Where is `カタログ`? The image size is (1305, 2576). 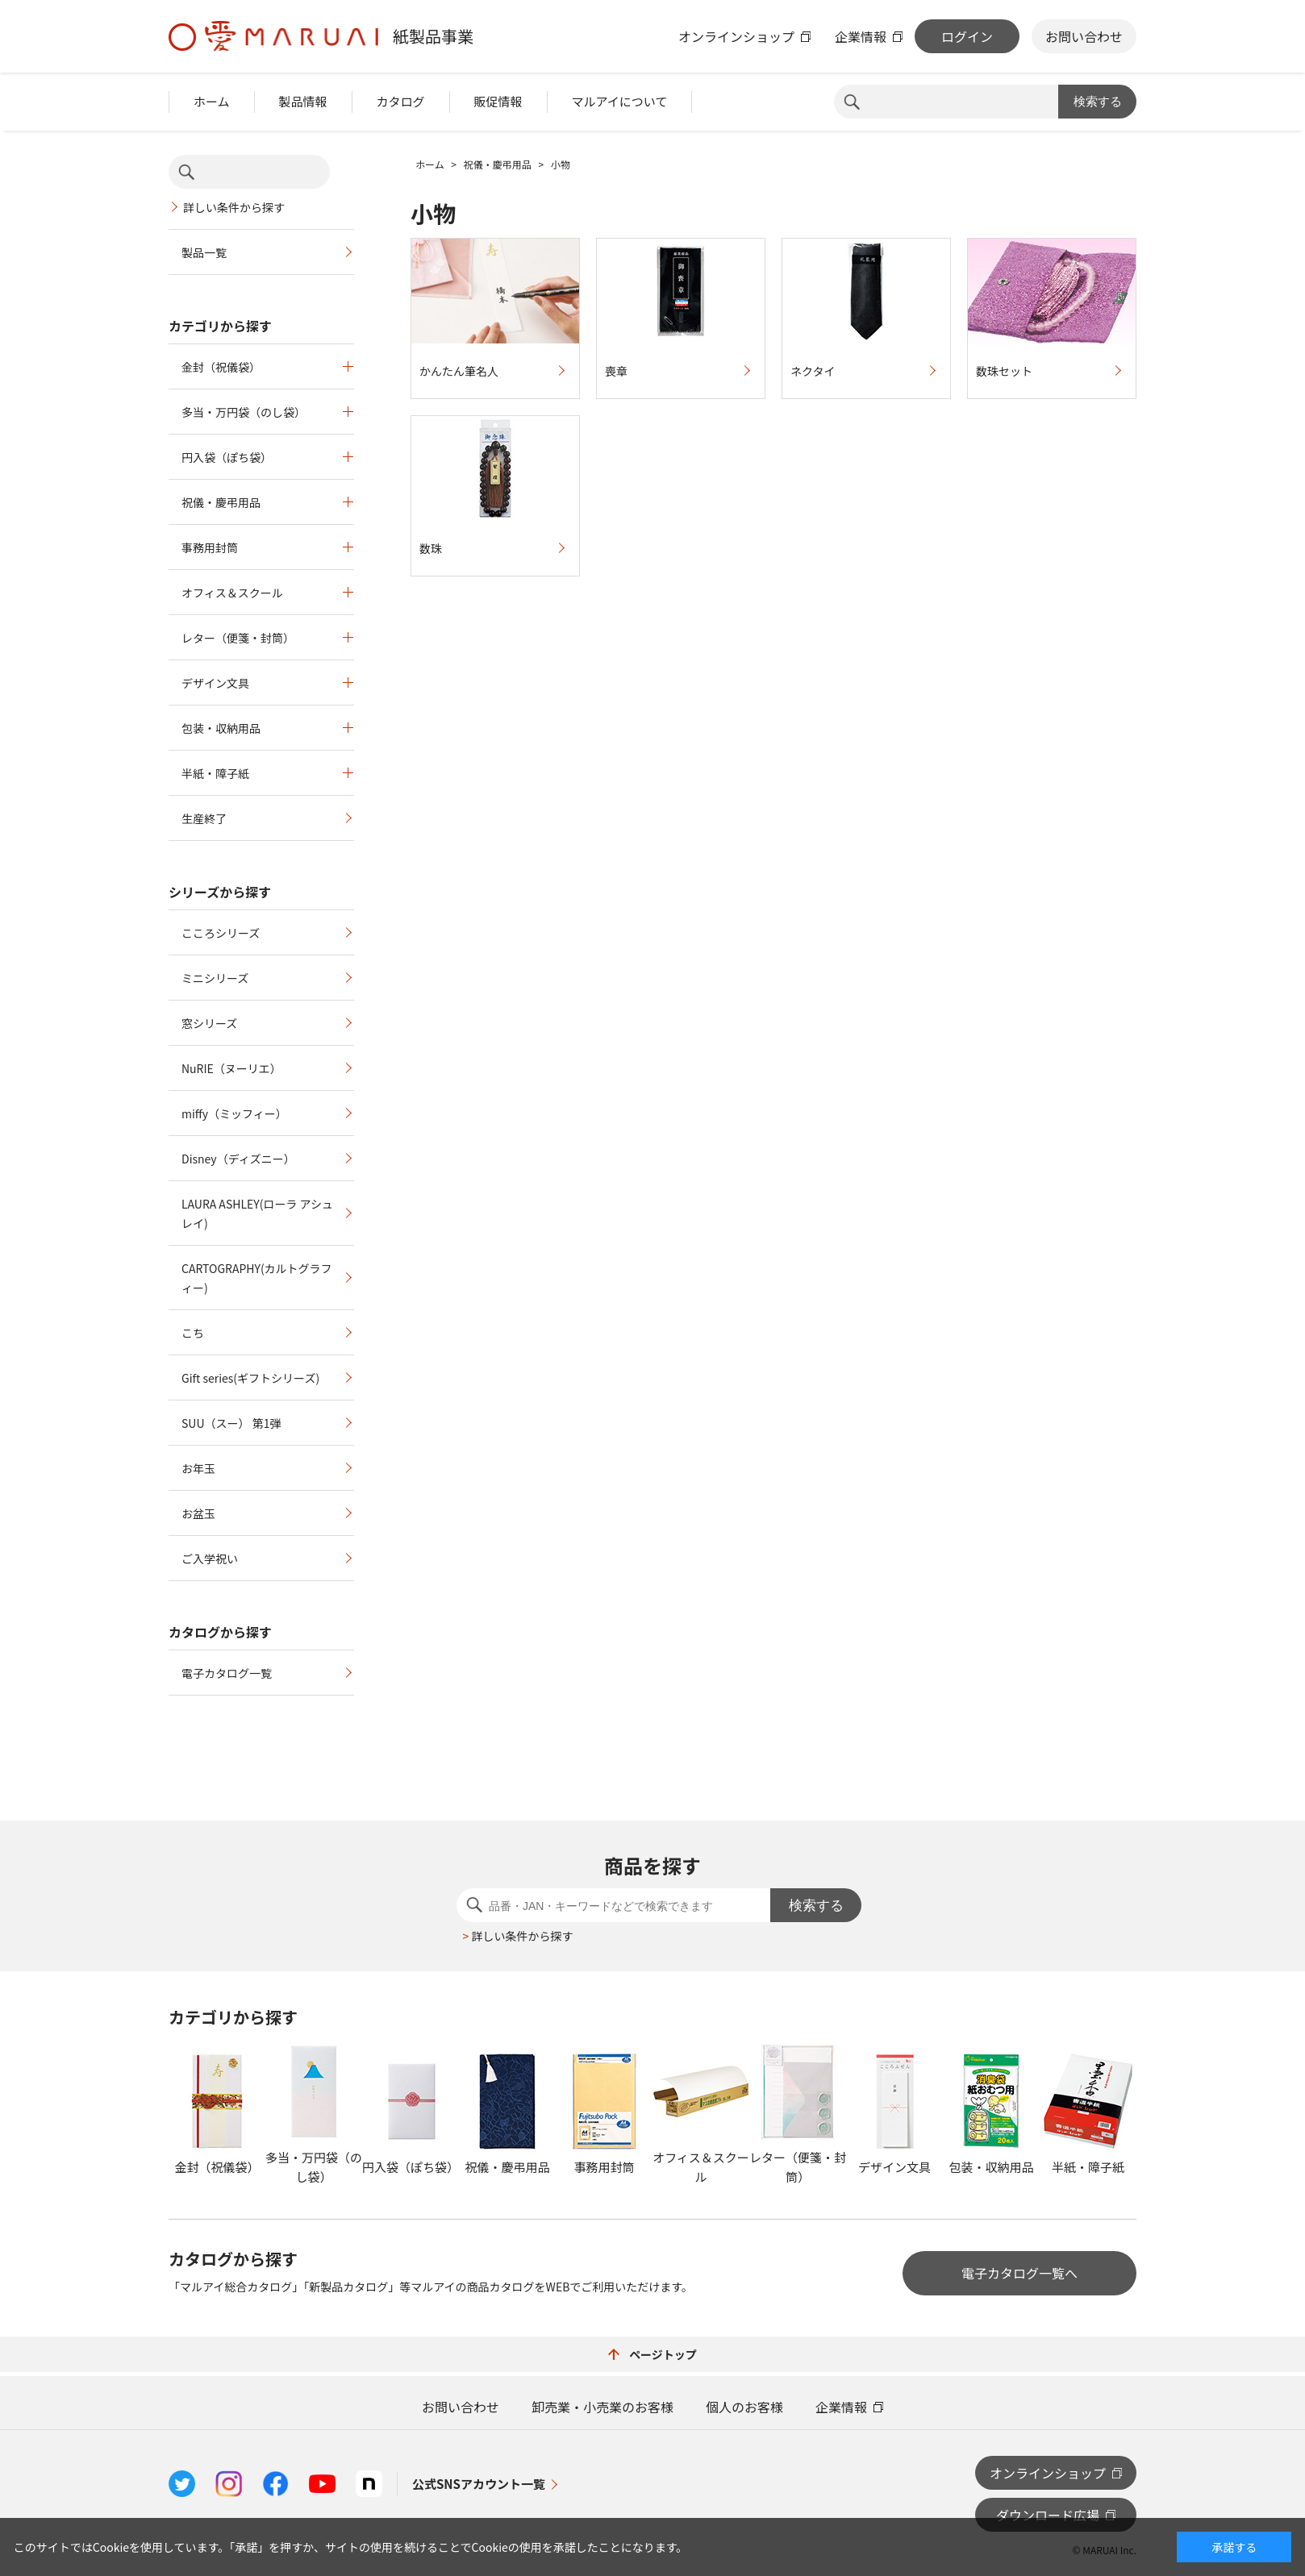
カタログ is located at coordinates (401, 101).